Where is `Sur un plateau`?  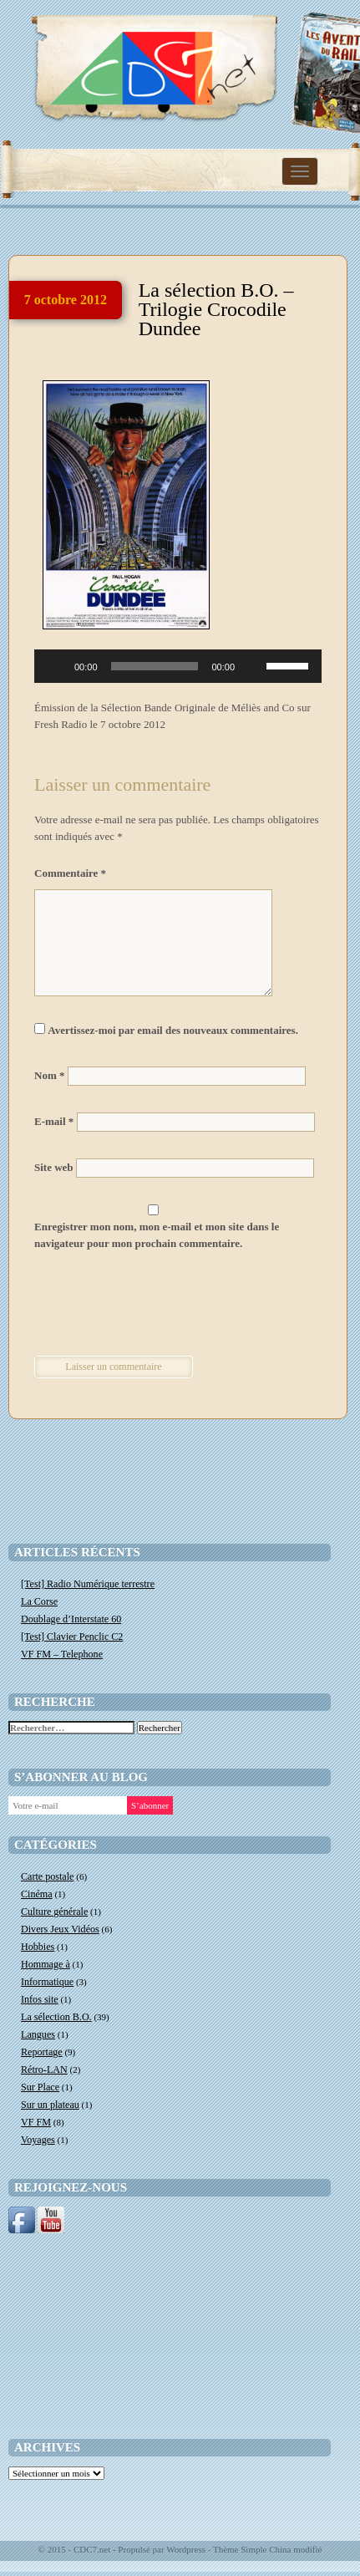 Sur un plateau is located at coordinates (50, 2104).